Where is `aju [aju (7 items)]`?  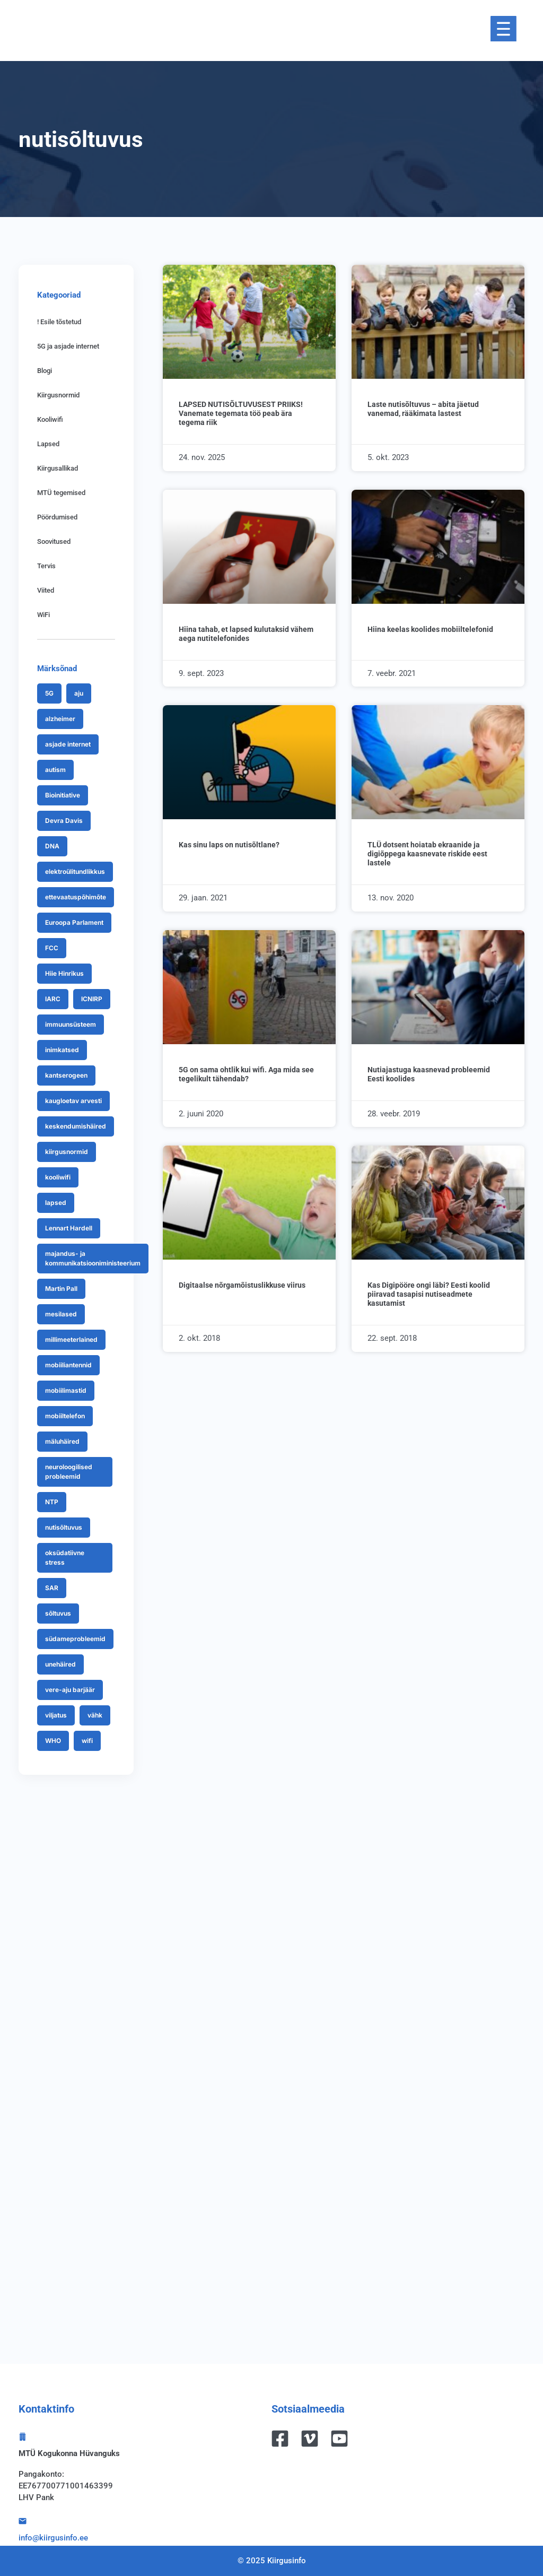 aju [aju (7 items)] is located at coordinates (78, 693).